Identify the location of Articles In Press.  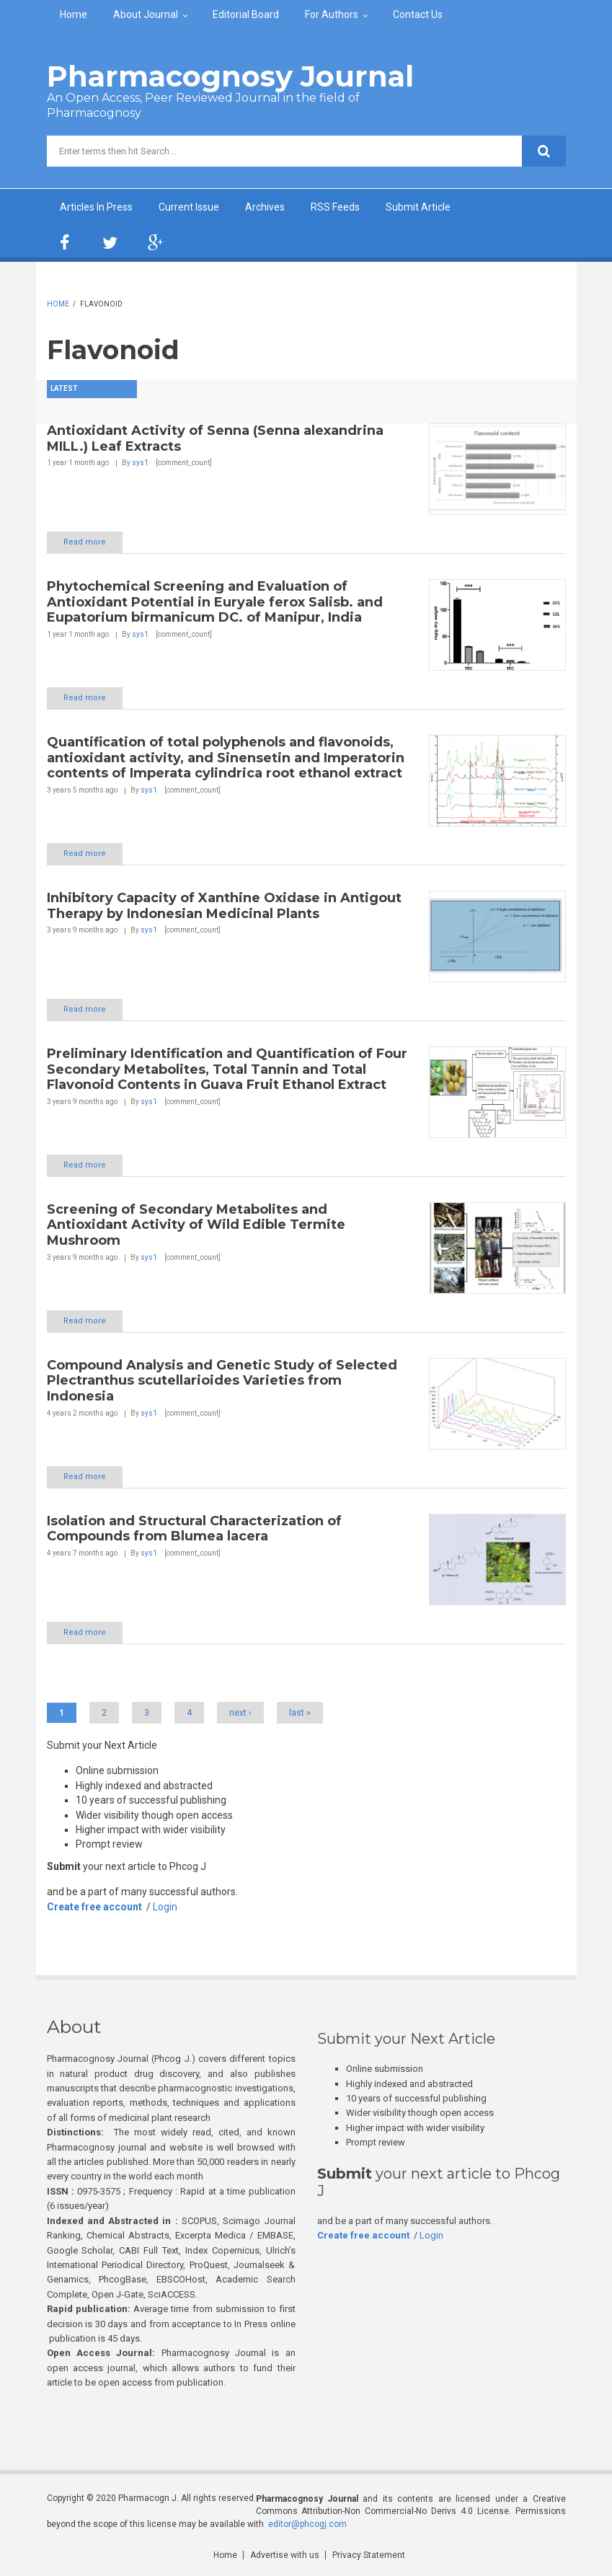
(96, 207).